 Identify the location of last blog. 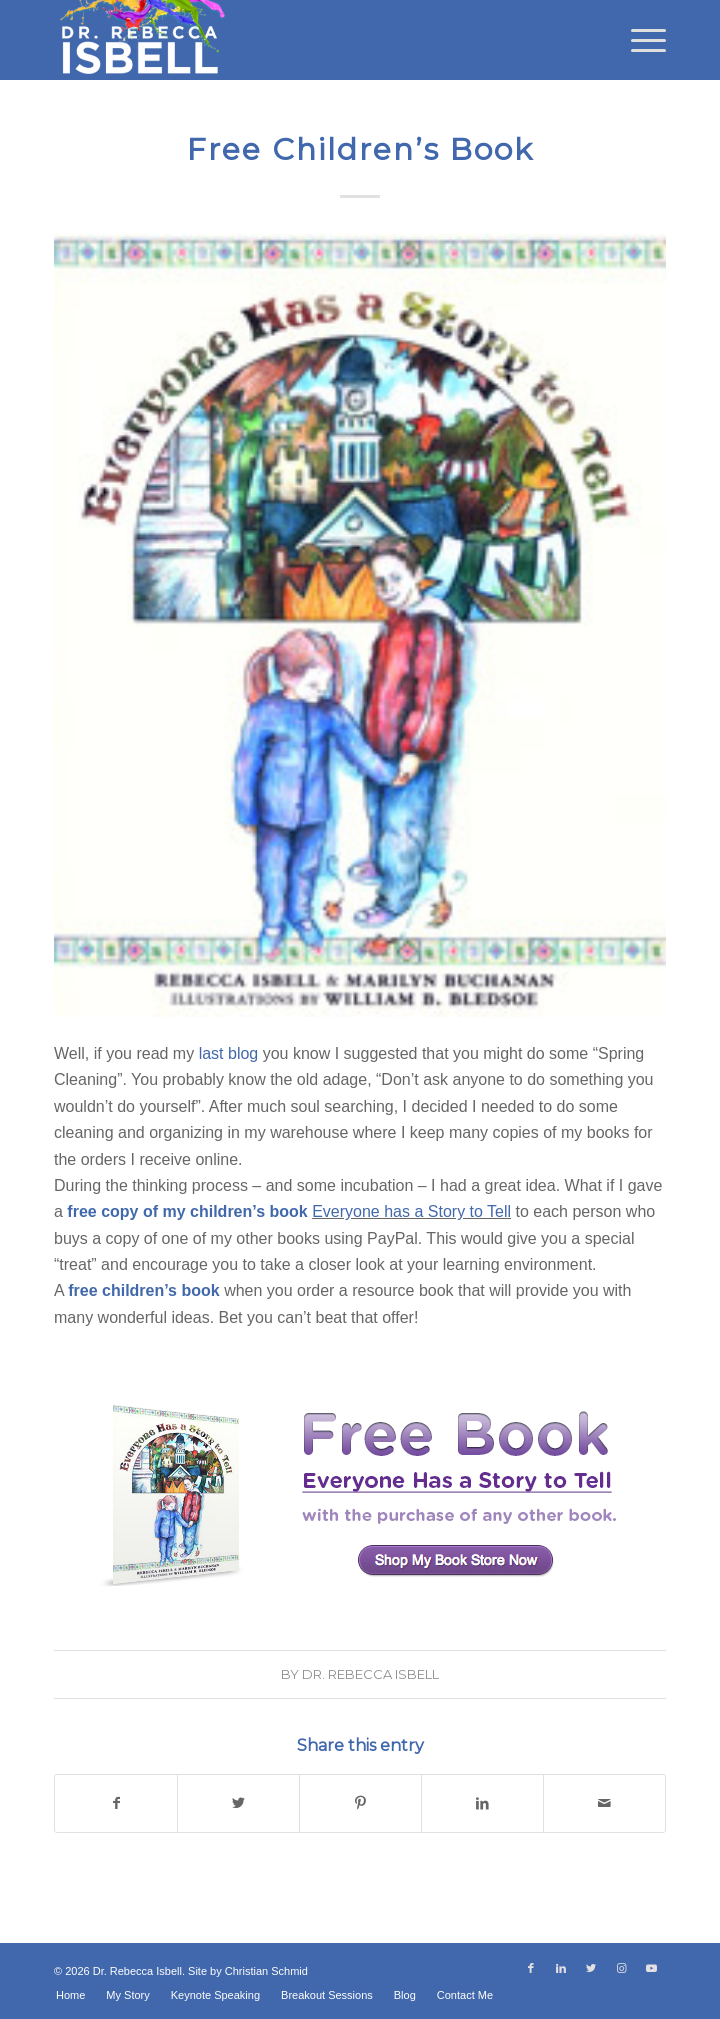
(229, 1053).